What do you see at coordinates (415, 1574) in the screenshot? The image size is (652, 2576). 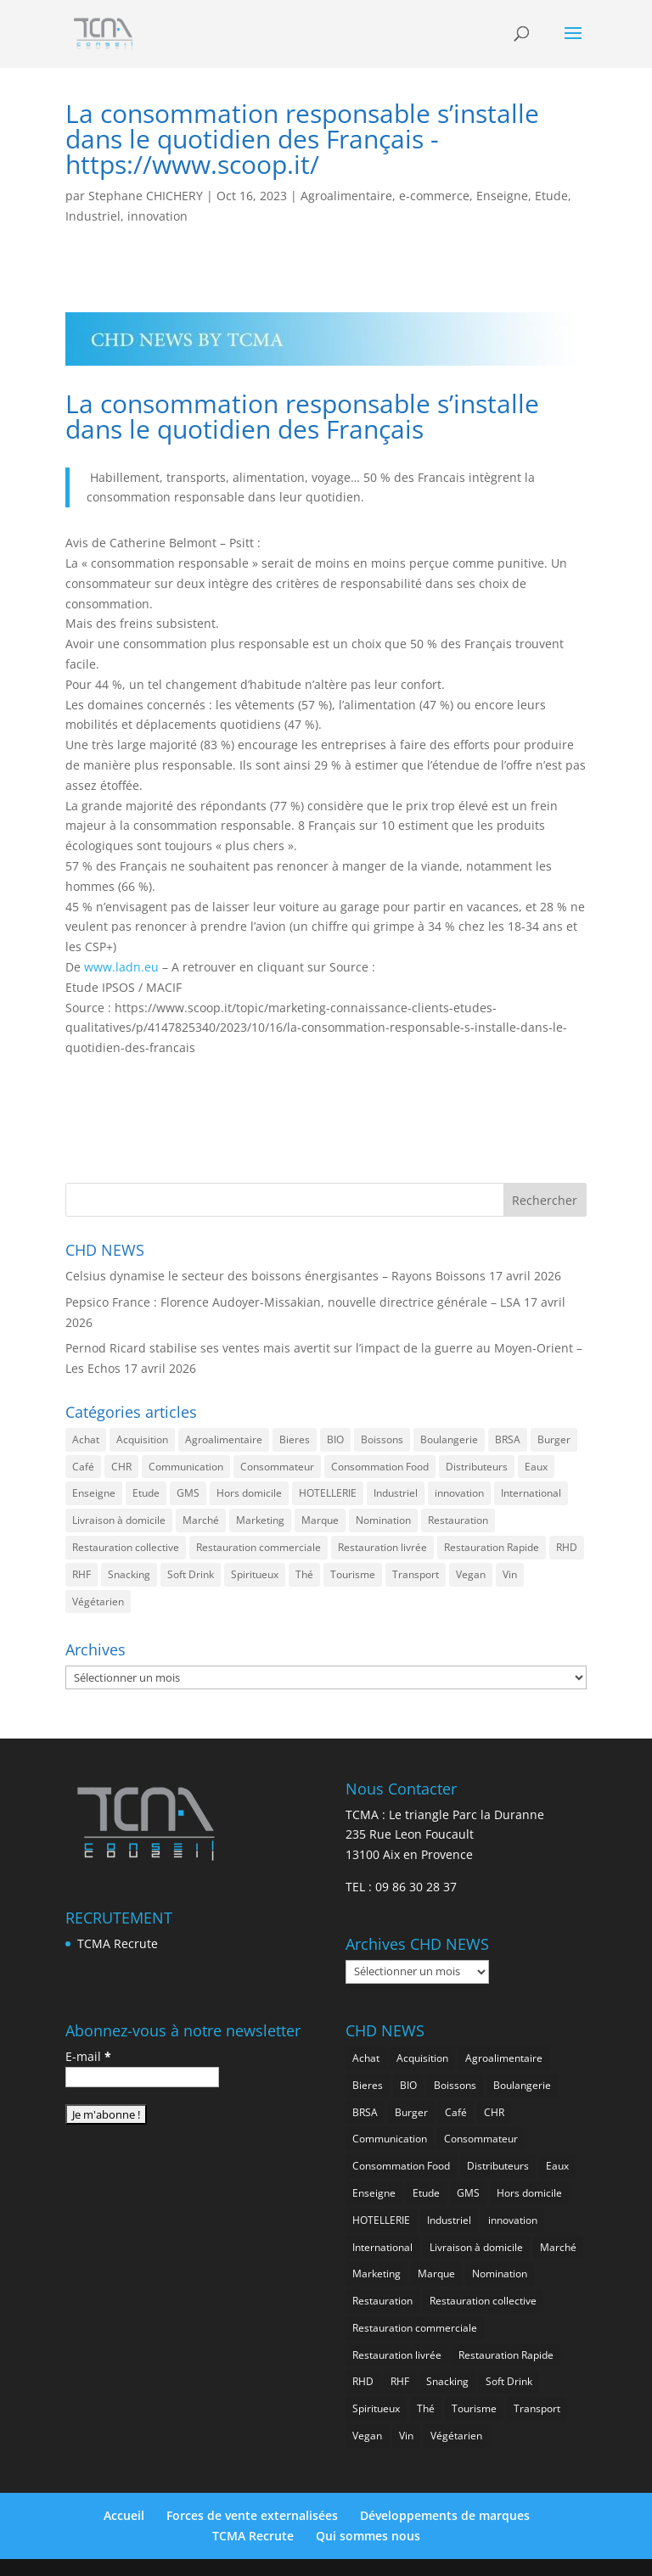 I see `Transport [Transport (667 éléments)]` at bounding box center [415, 1574].